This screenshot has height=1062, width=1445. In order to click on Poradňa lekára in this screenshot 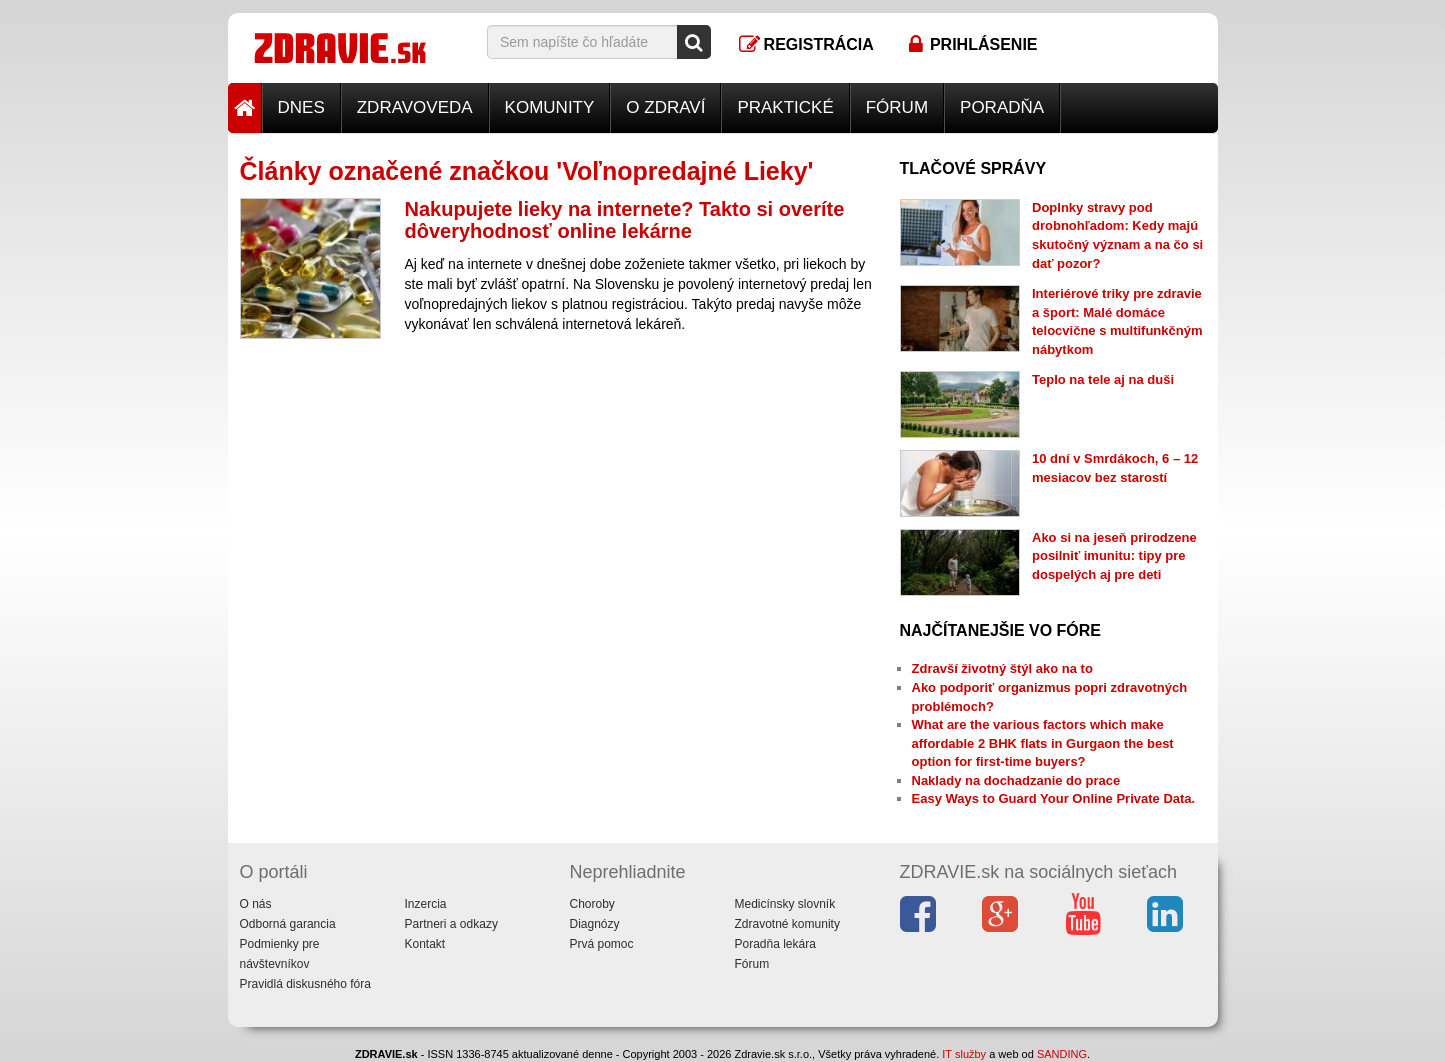, I will do `click(775, 944)`.